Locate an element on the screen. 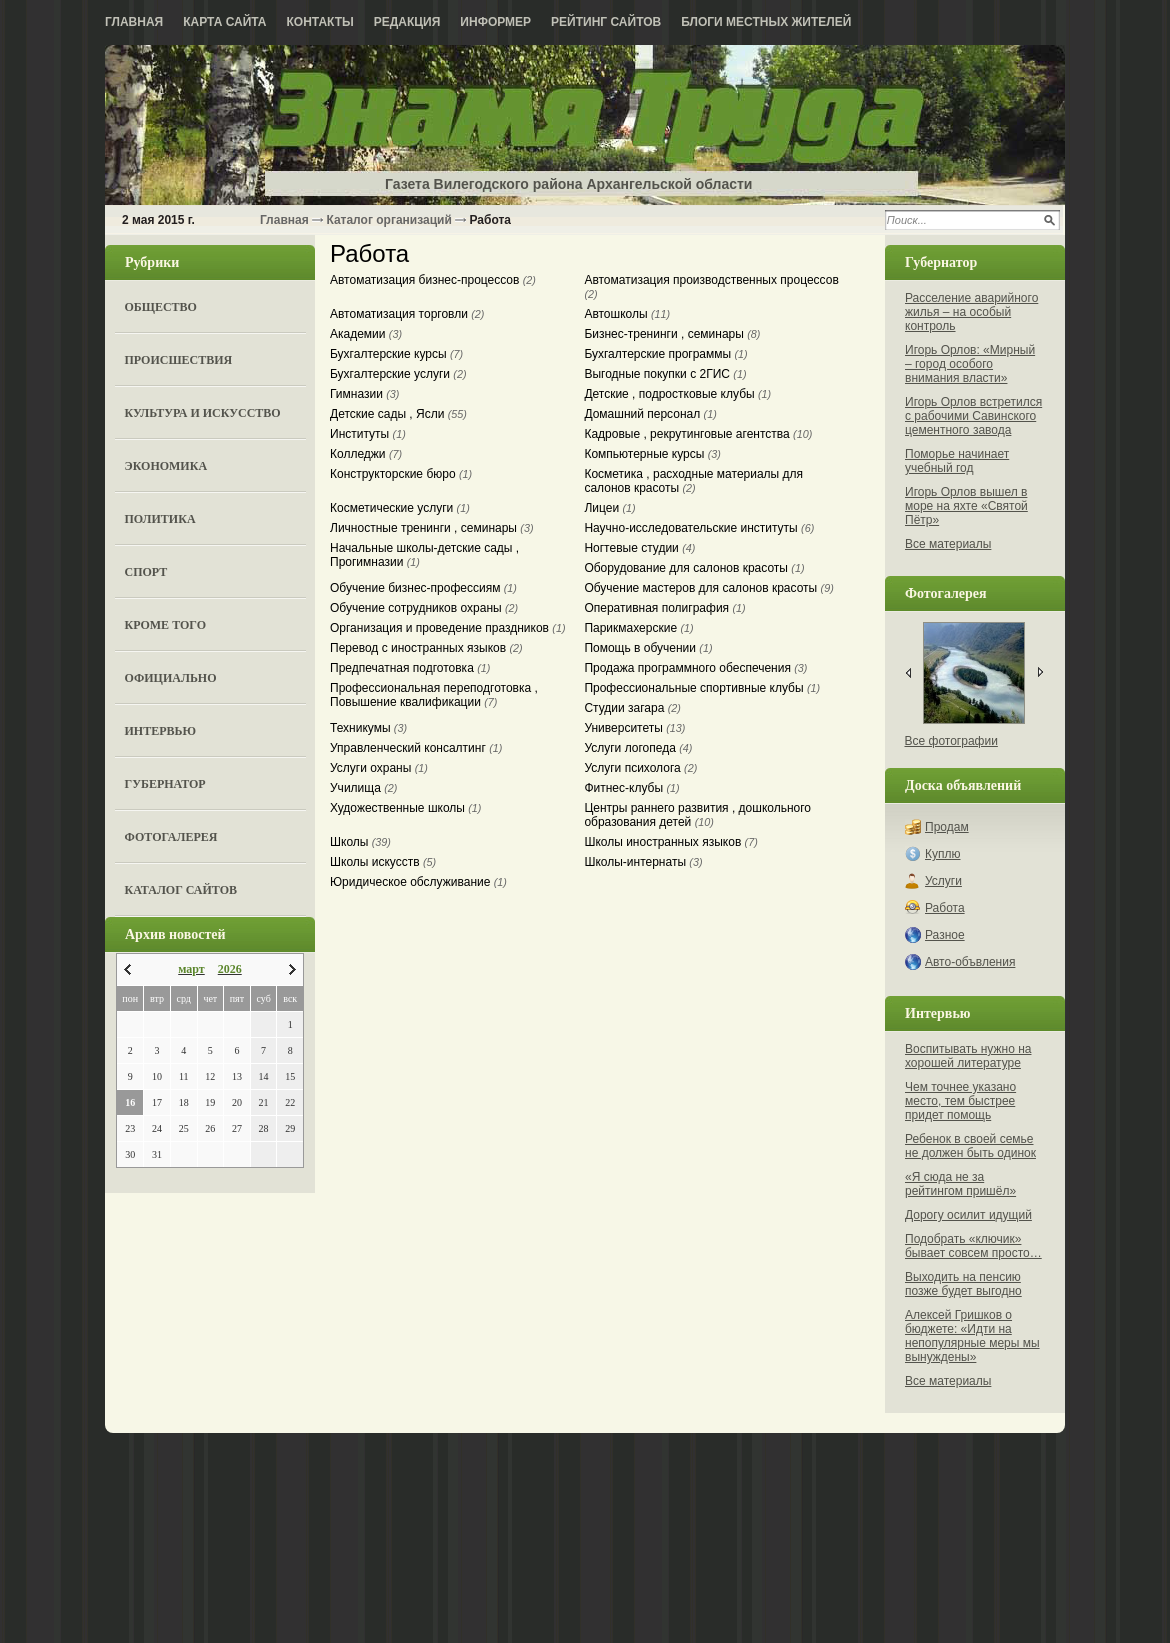  Кадровые , рекрутинговые агентства is located at coordinates (698, 434).